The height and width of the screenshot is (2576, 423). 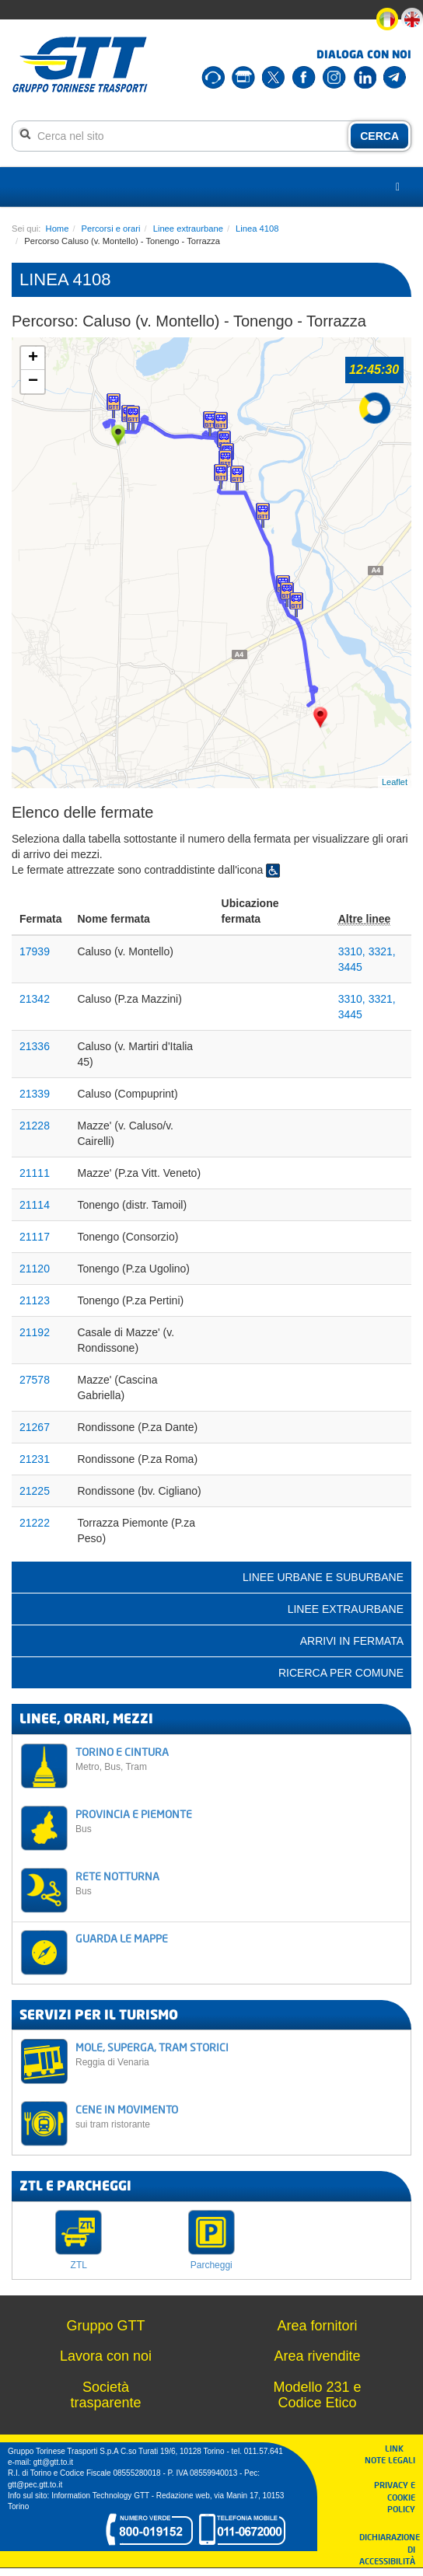 What do you see at coordinates (188, 228) in the screenshot?
I see `Linee extraurbane` at bounding box center [188, 228].